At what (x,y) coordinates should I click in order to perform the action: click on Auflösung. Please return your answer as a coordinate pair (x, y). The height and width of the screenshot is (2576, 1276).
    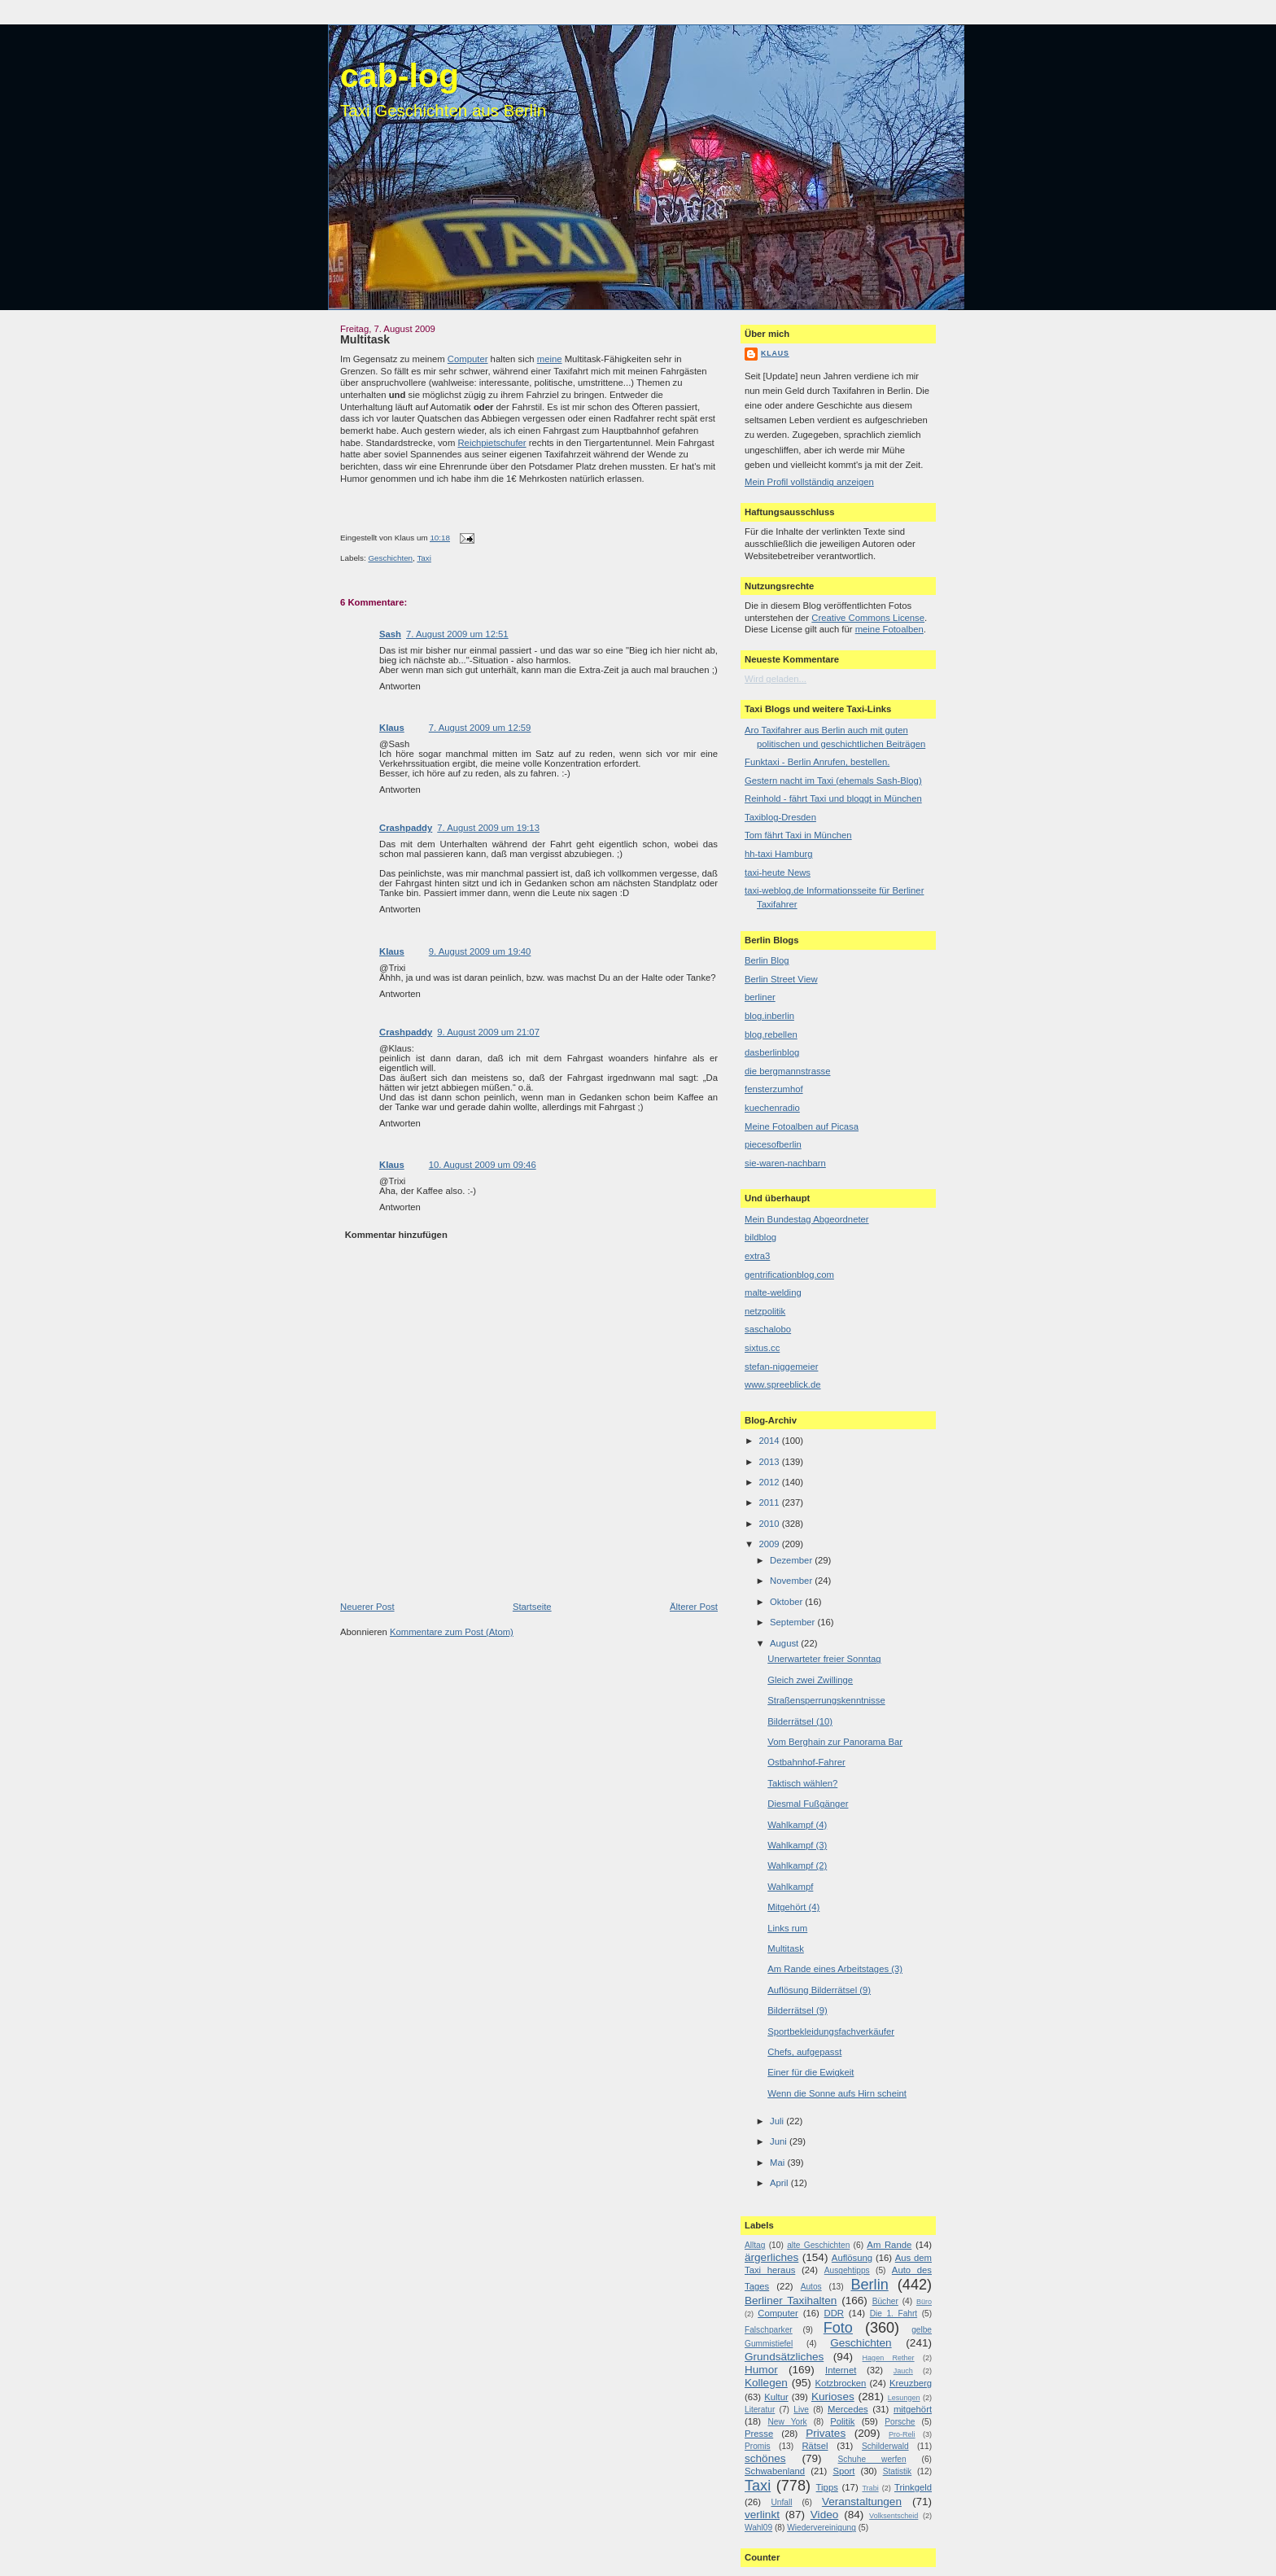
    Looking at the image, I should click on (852, 2258).